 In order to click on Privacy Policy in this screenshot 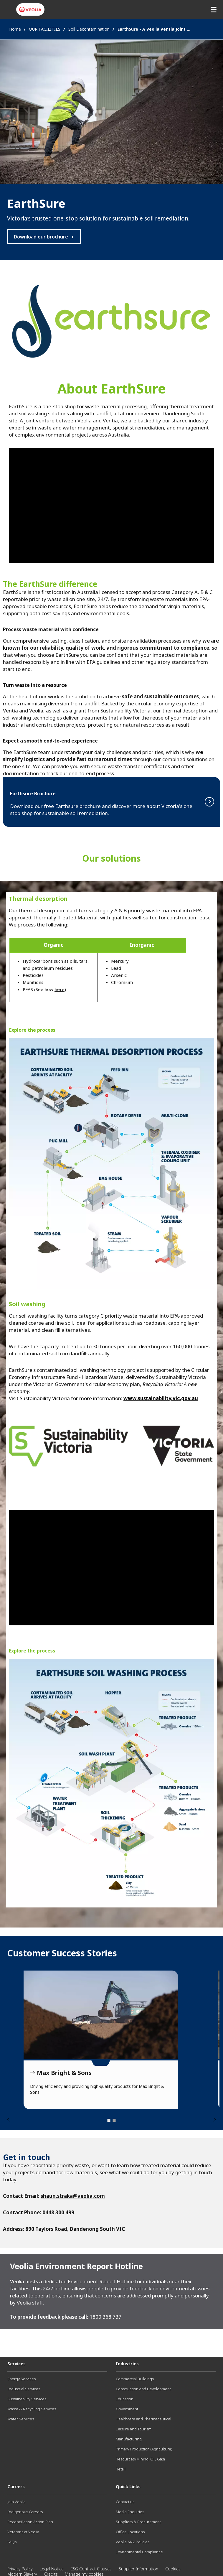, I will do `click(20, 2569)`.